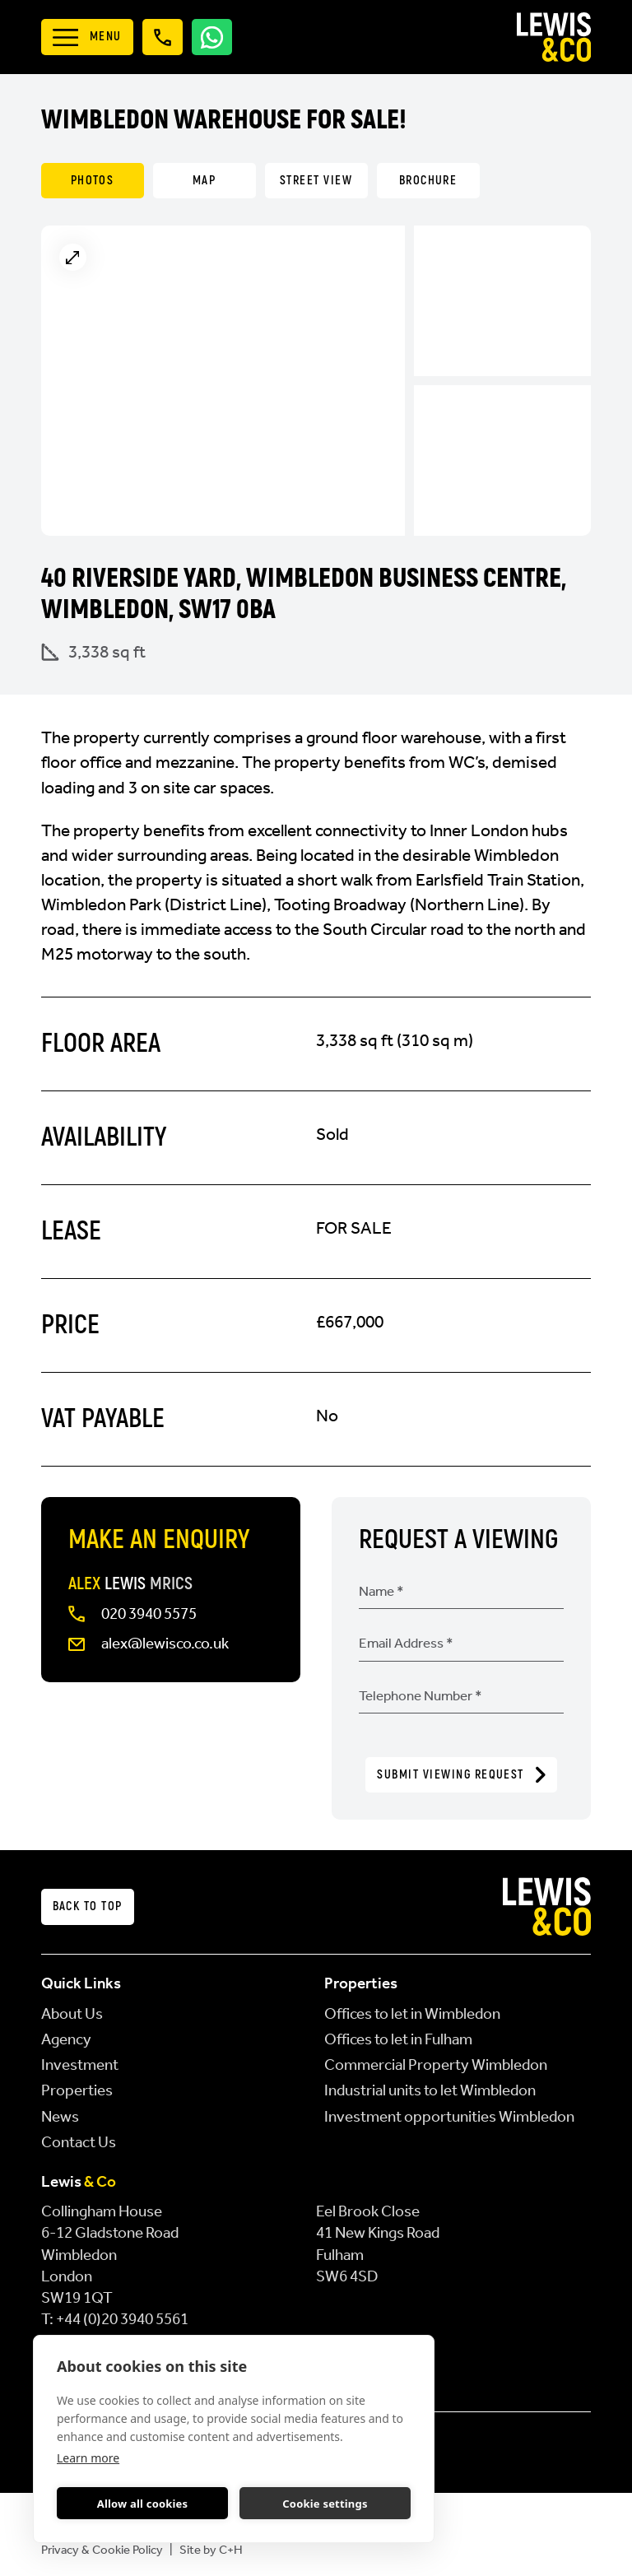  I want to click on Privacy & Cookie Policy, so click(102, 2549).